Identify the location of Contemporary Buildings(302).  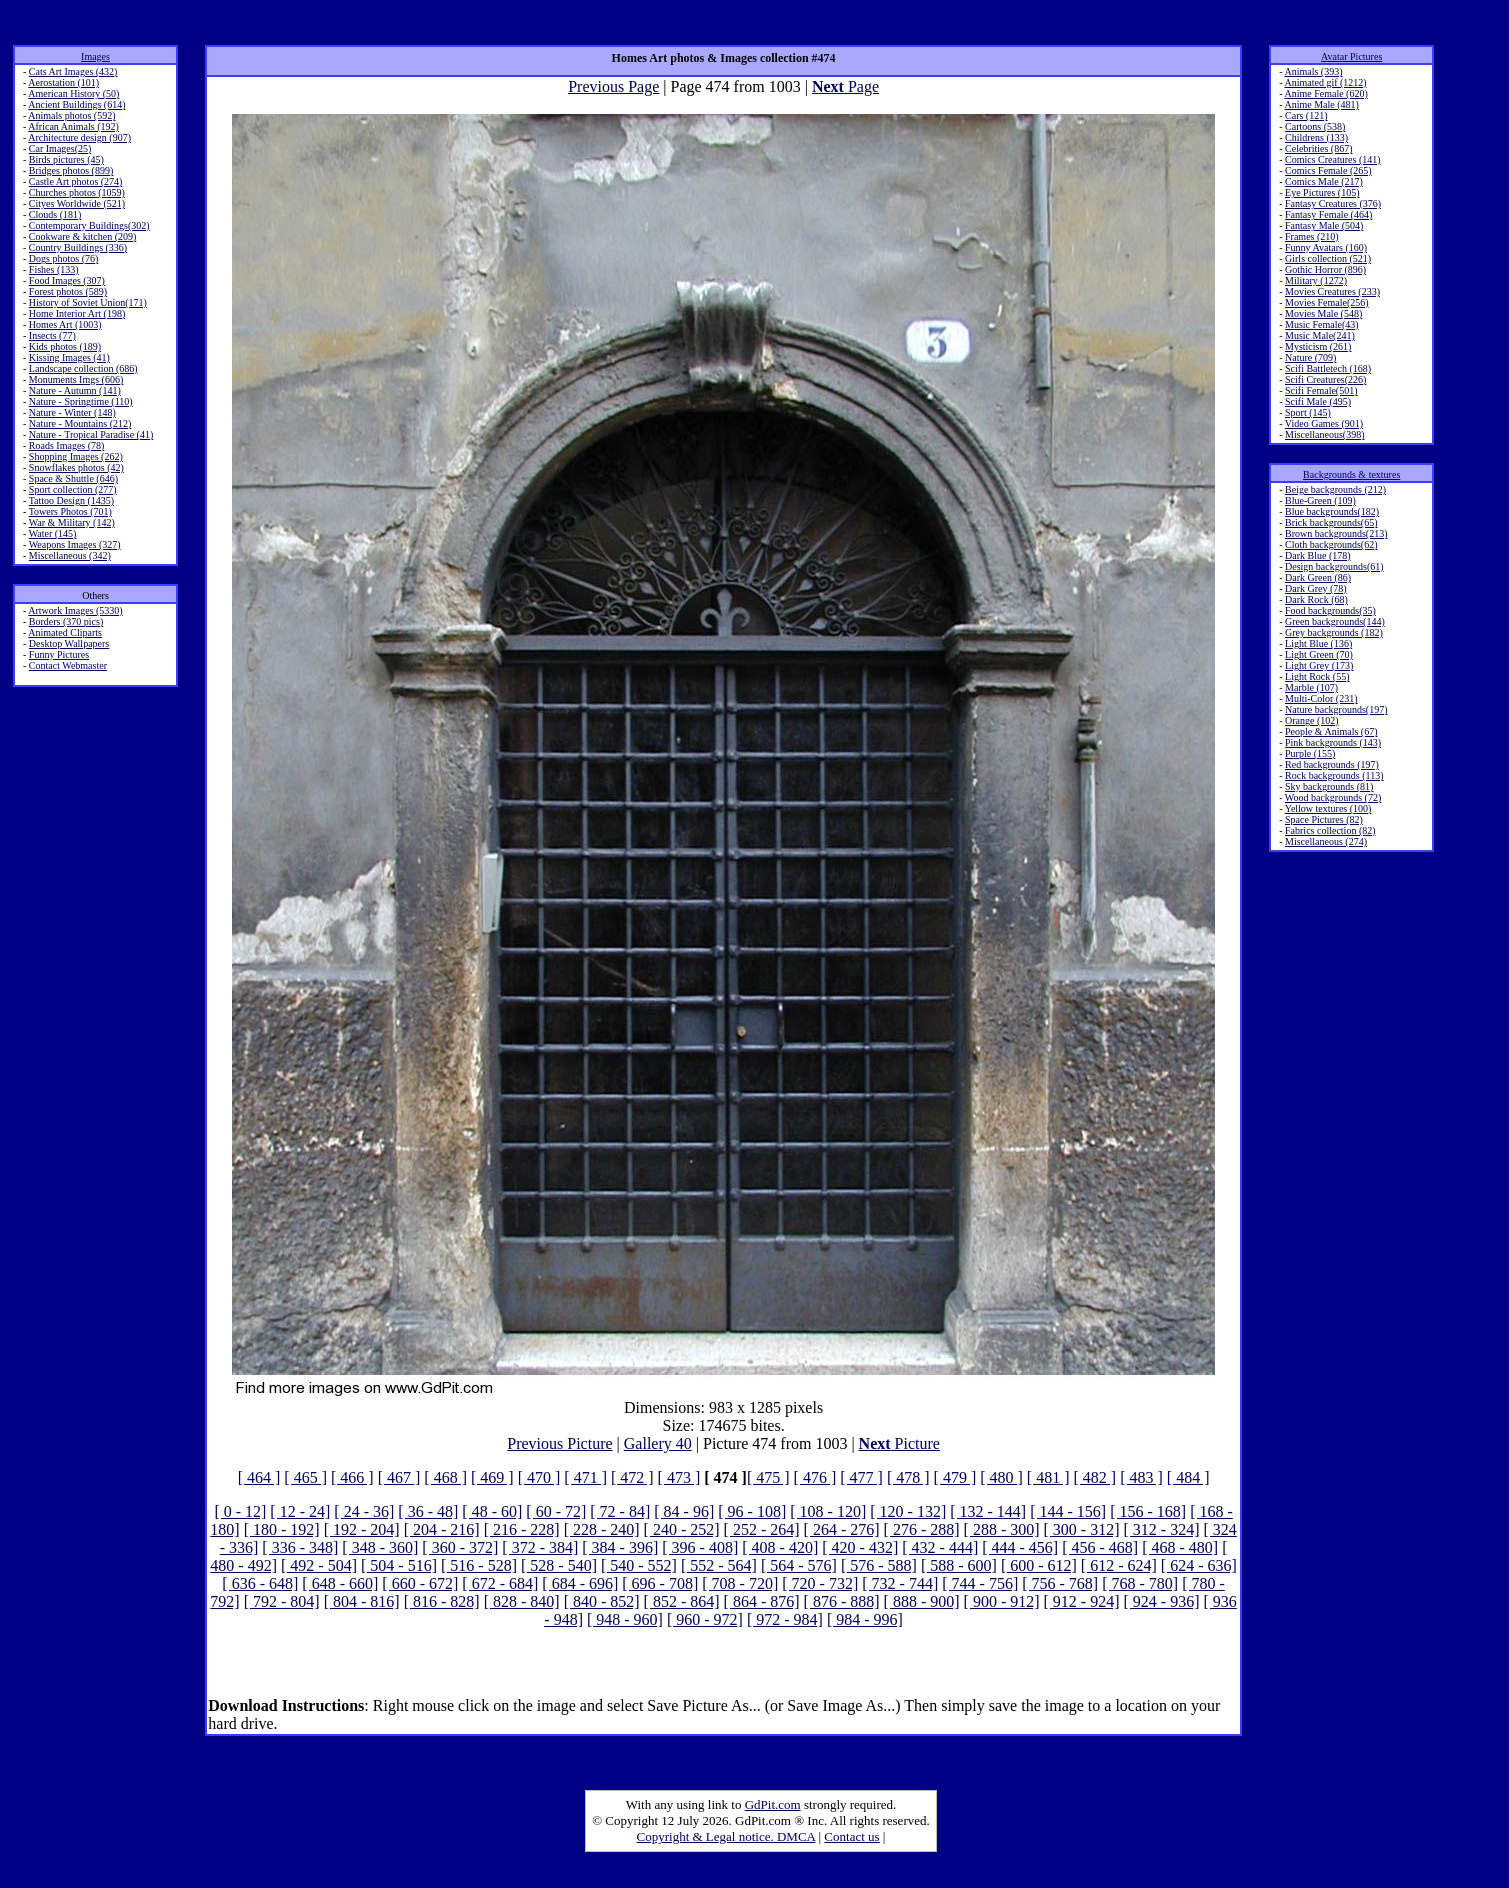
(89, 225).